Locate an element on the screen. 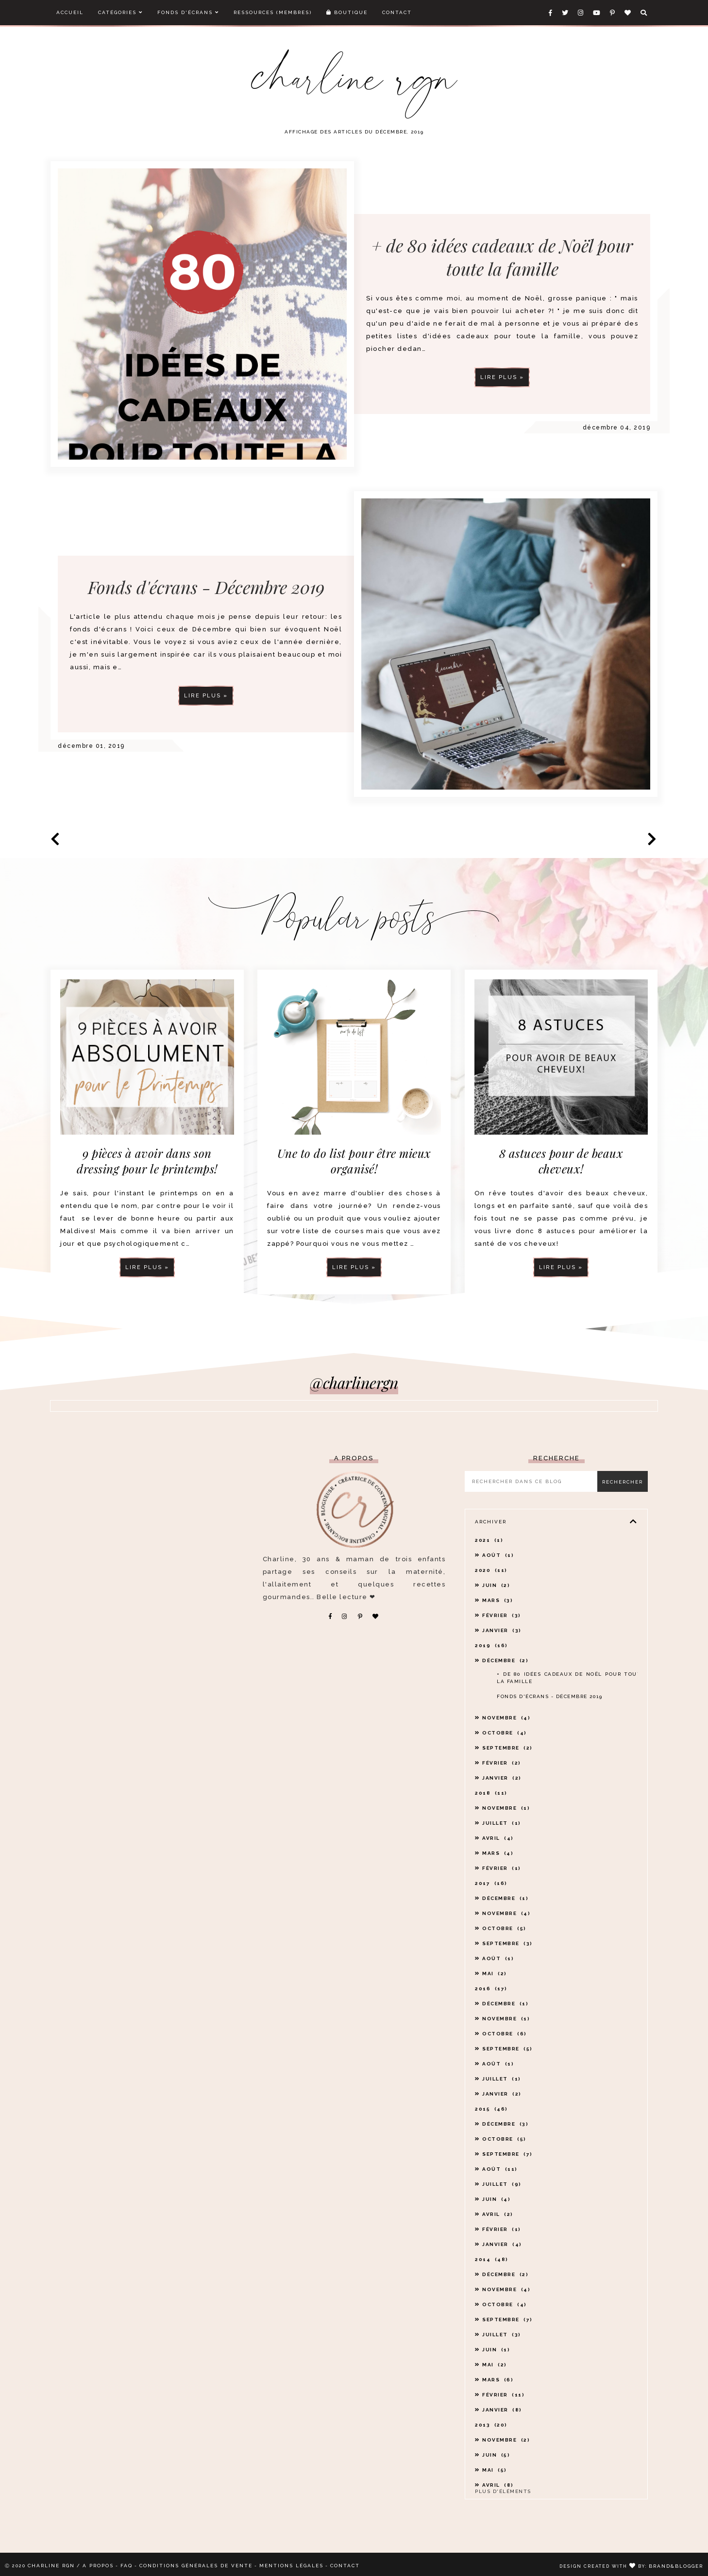  janvier is located at coordinates (502, 1630).